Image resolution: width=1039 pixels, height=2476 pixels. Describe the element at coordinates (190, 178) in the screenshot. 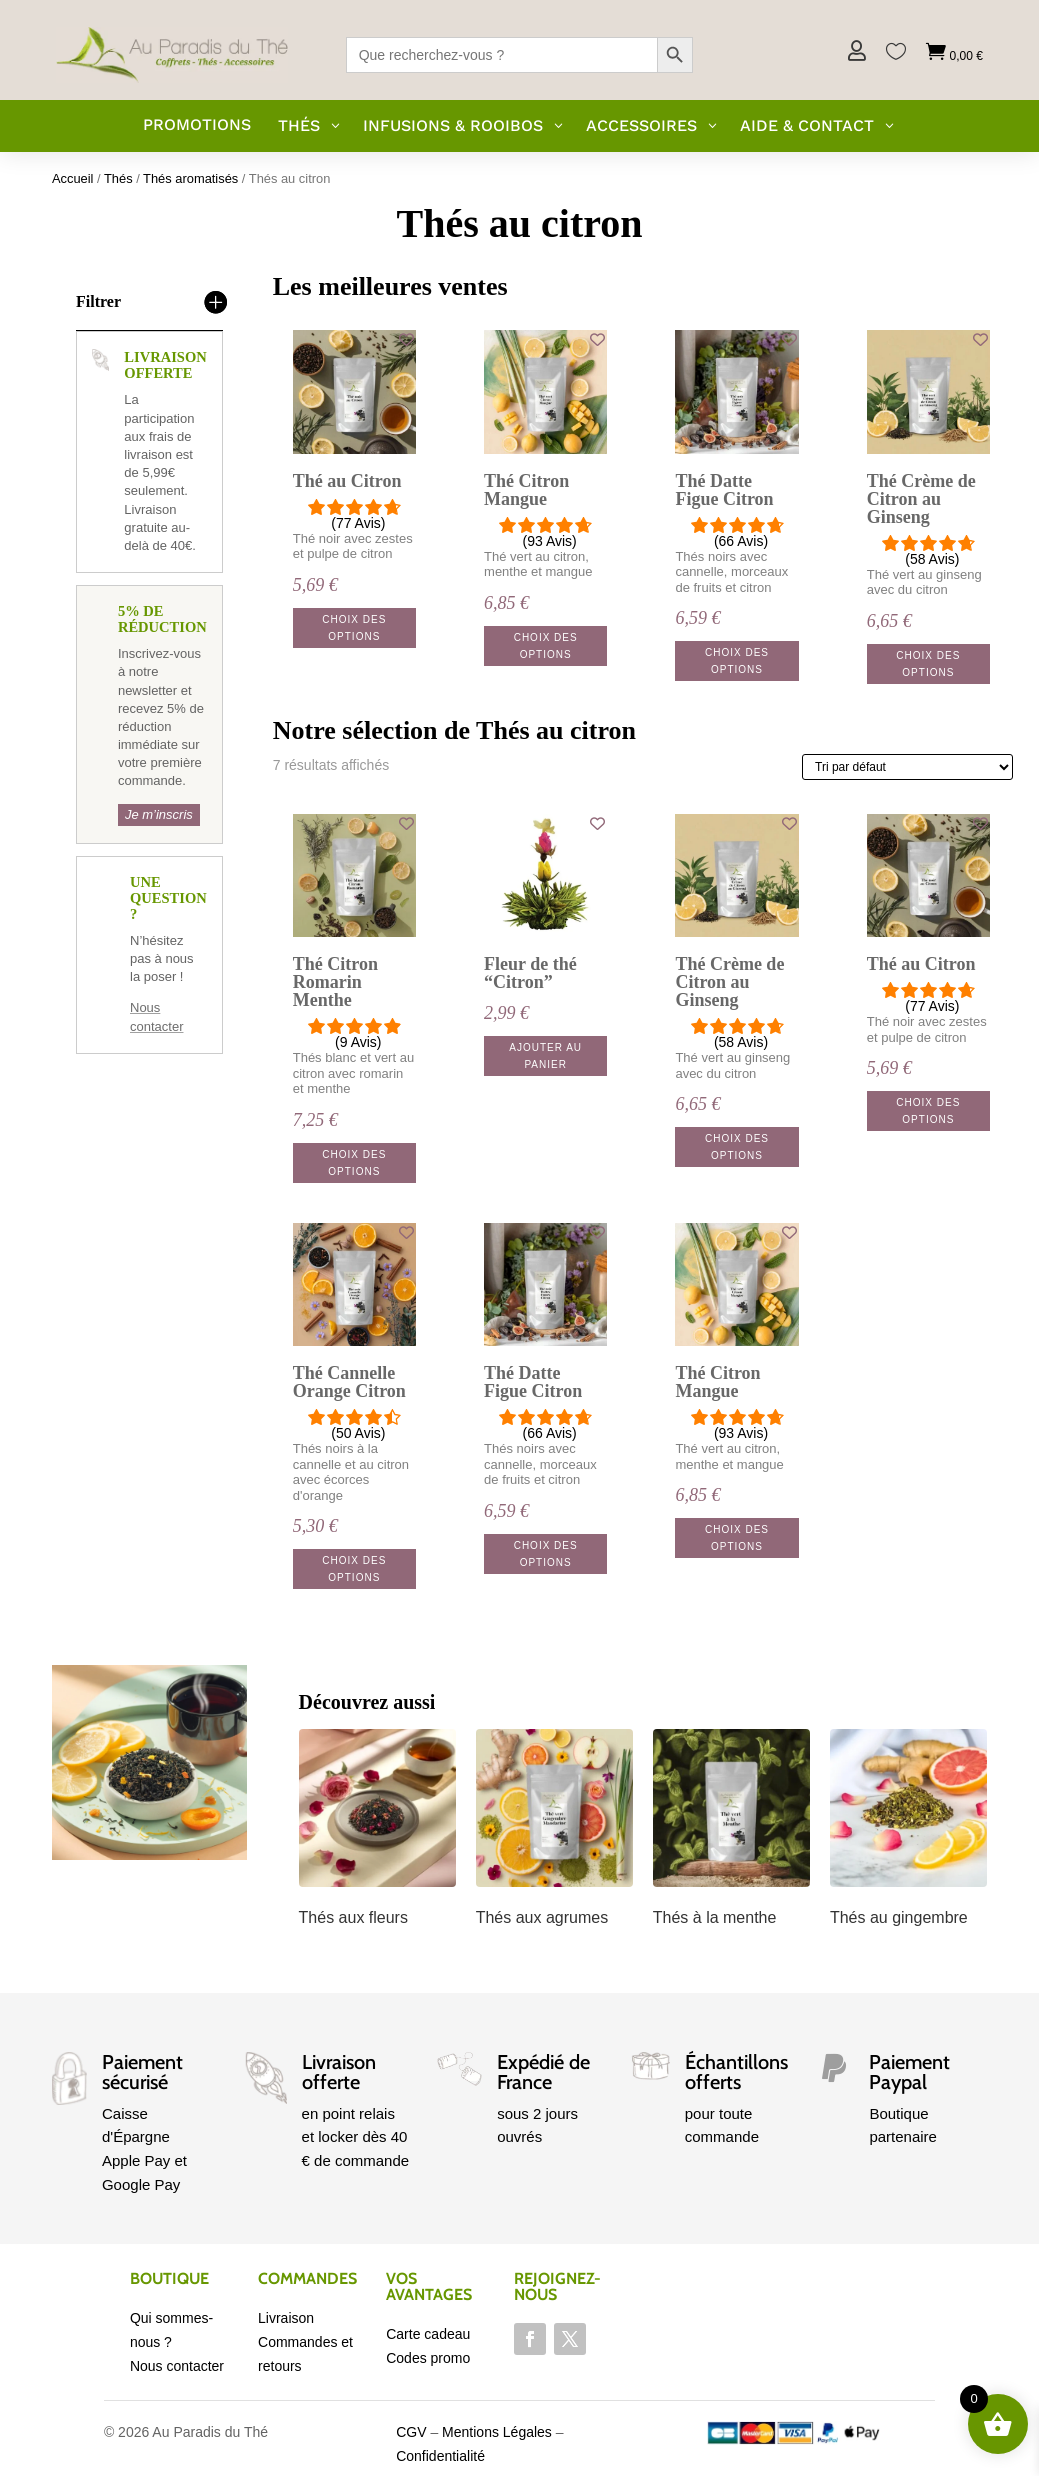

I see `Thés aromatisés` at that location.